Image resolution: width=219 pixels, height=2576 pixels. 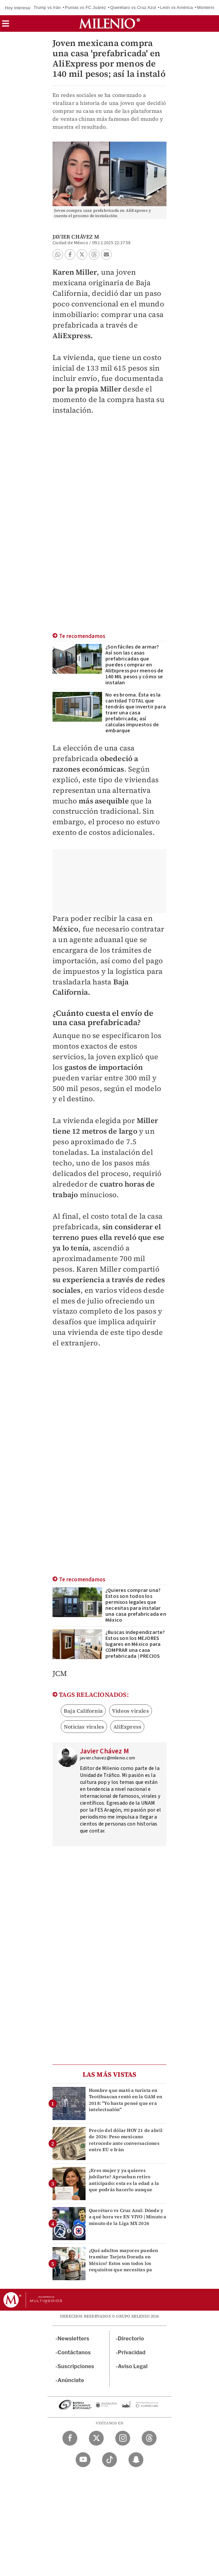 I want to click on [TikTok Milenio Diario], so click(x=109, y=2459).